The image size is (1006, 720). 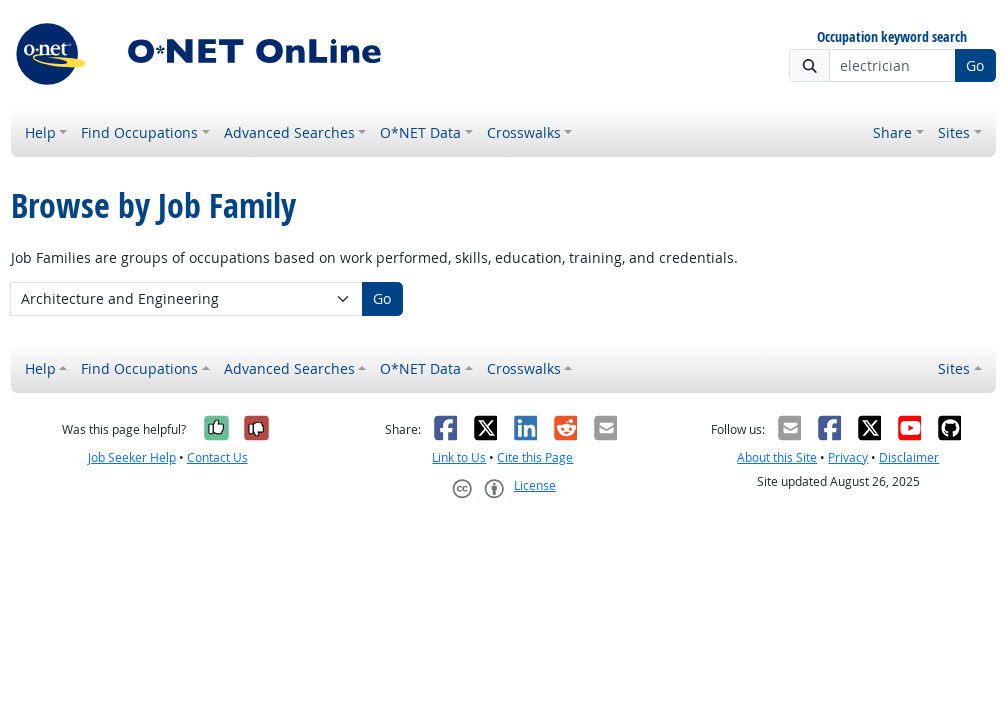 What do you see at coordinates (289, 132) in the screenshot?
I see `Advanced Searches` at bounding box center [289, 132].